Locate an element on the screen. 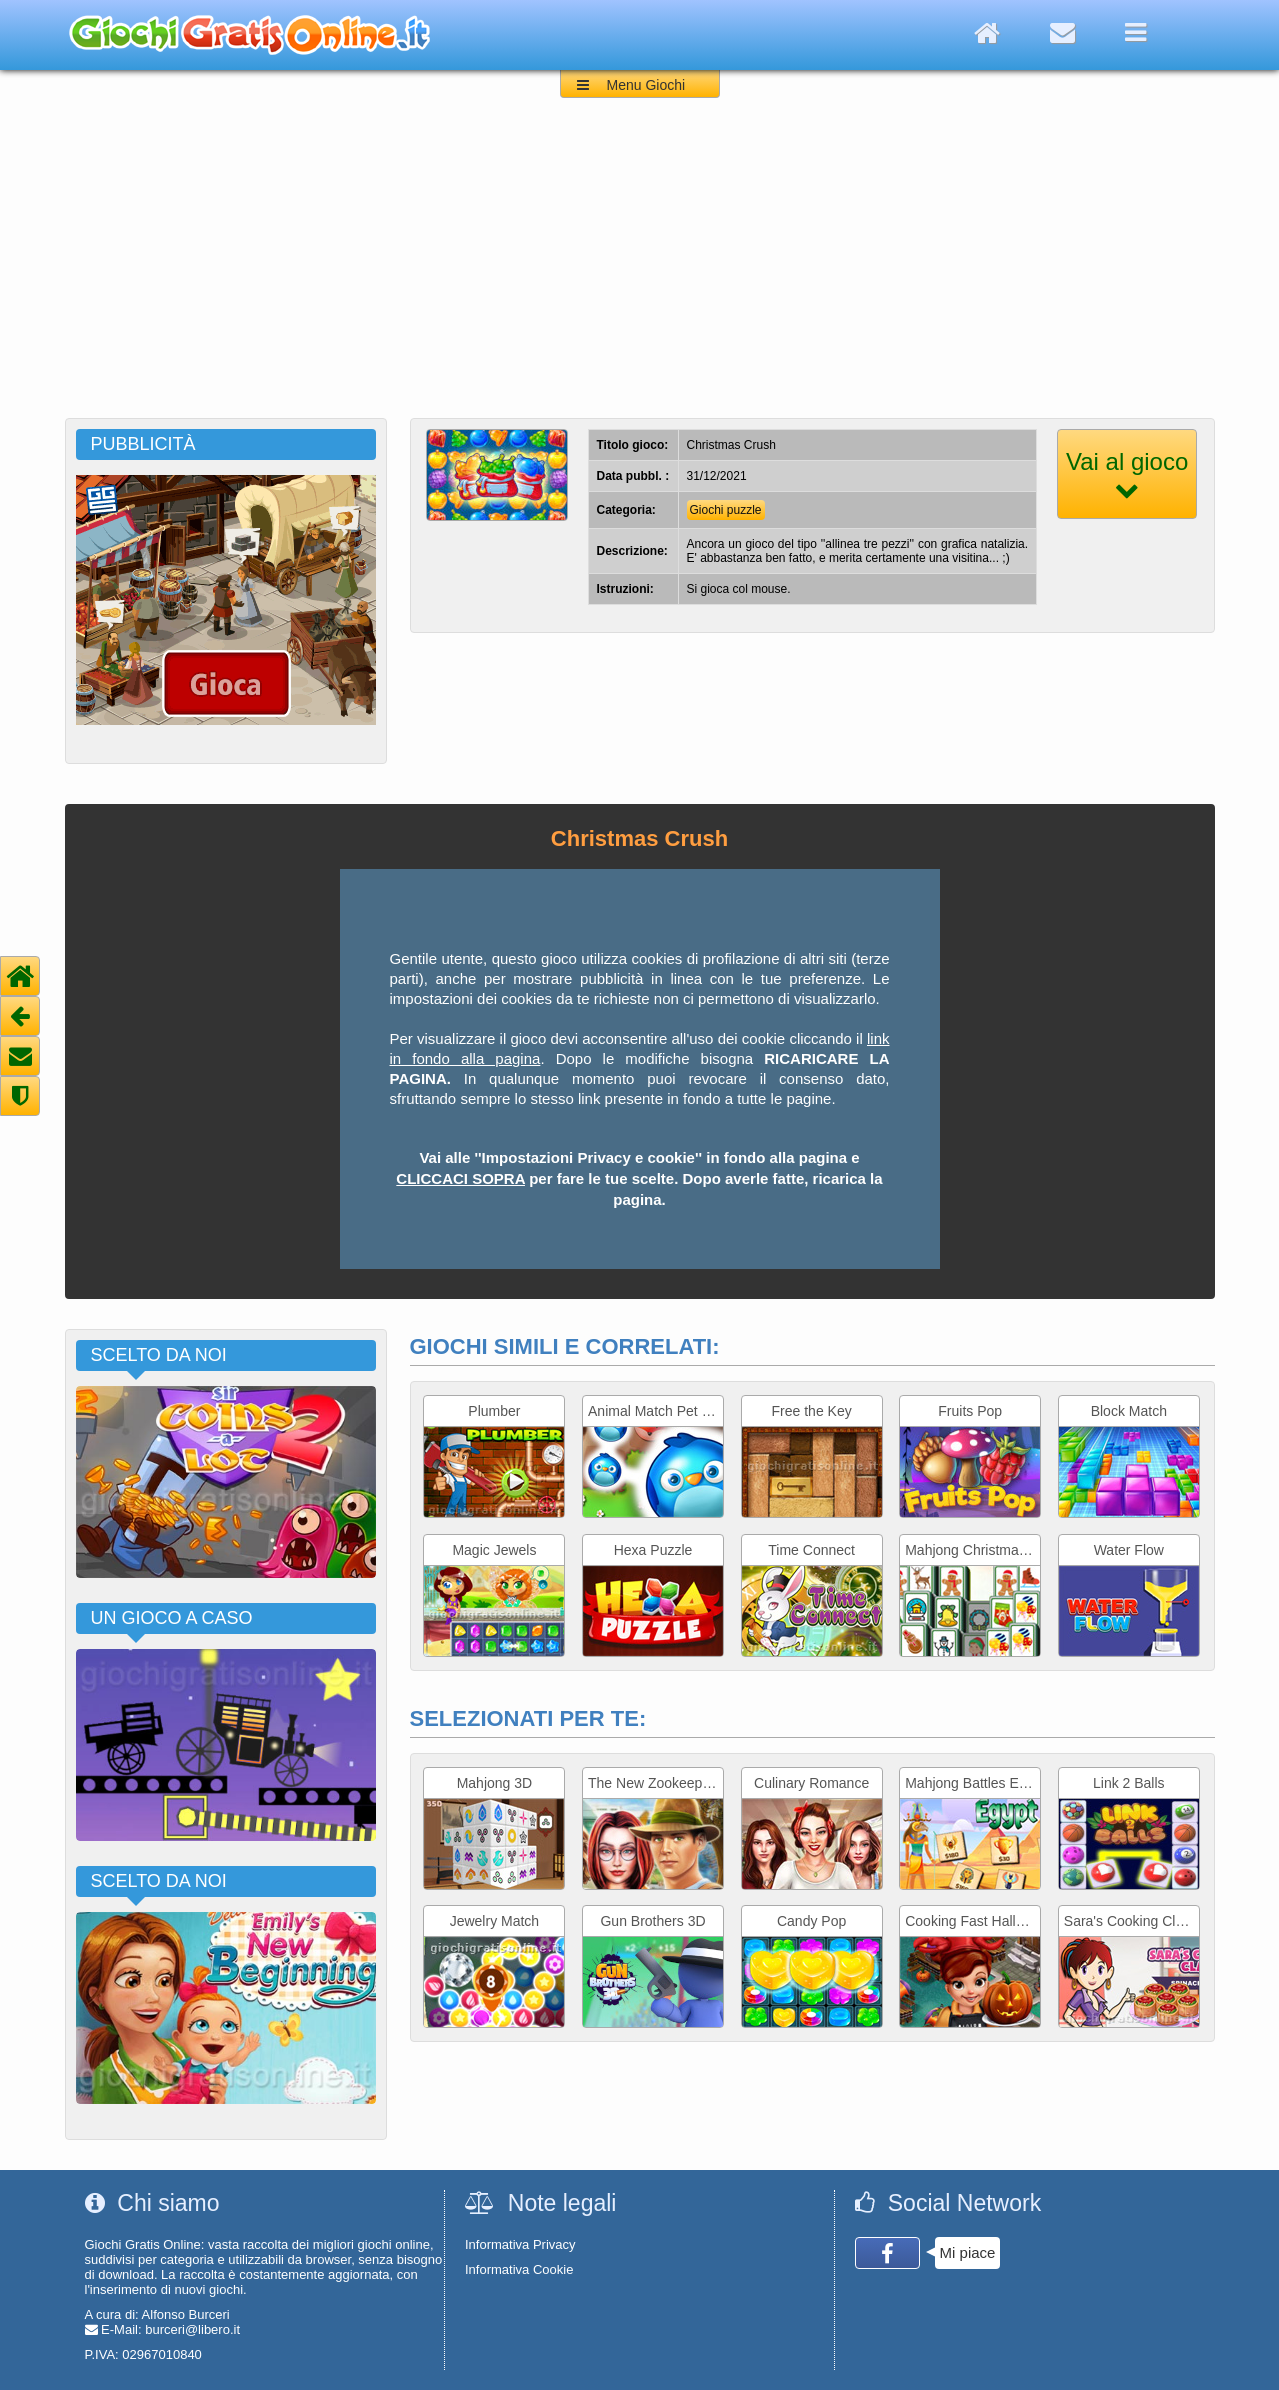 The width and height of the screenshot is (1279, 2390). Informativa Privacy is located at coordinates (520, 2244).